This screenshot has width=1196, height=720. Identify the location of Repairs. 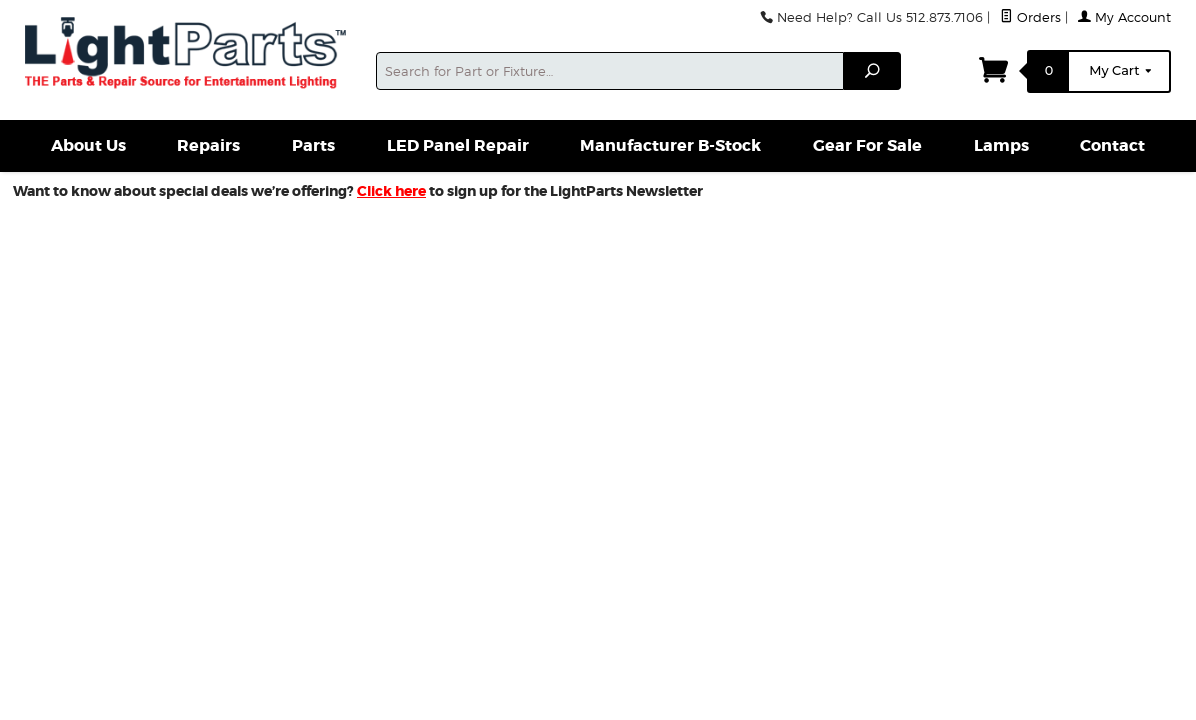
(208, 145).